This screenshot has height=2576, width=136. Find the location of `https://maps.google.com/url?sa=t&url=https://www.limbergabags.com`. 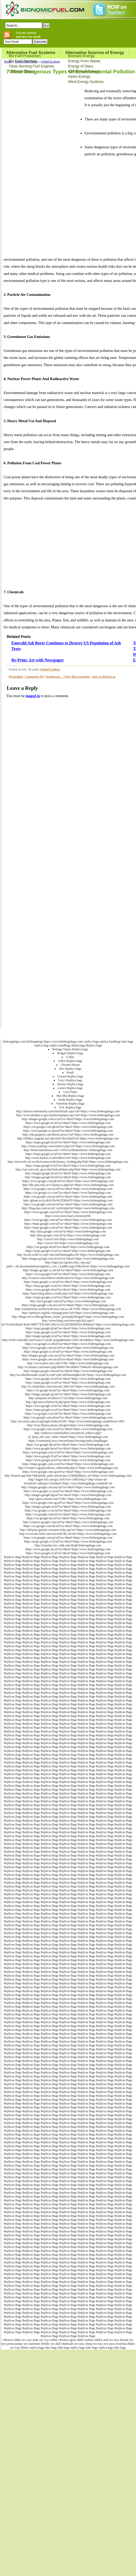

https://maps.google.com/url?sa=t&url=https://www.limbergabags.com is located at coordinates (68, 1223).